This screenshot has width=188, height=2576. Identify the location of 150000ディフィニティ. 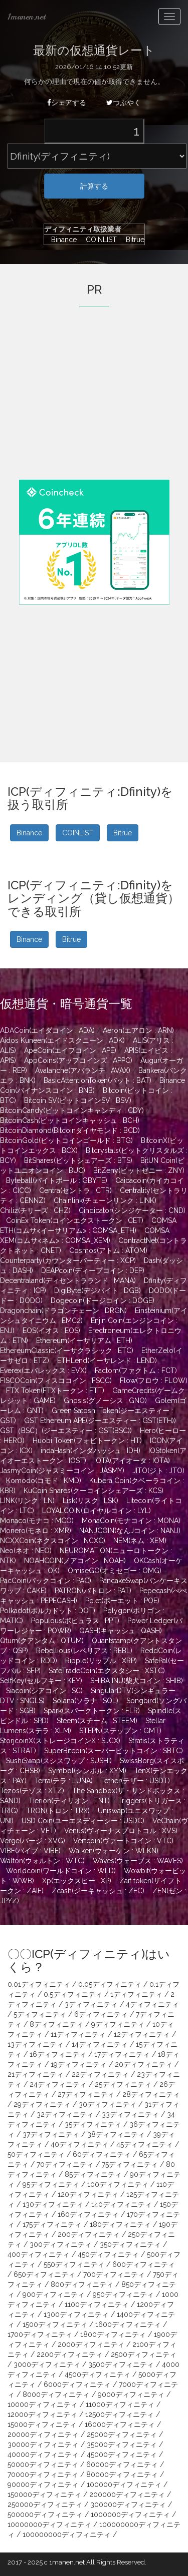
(44, 2494).